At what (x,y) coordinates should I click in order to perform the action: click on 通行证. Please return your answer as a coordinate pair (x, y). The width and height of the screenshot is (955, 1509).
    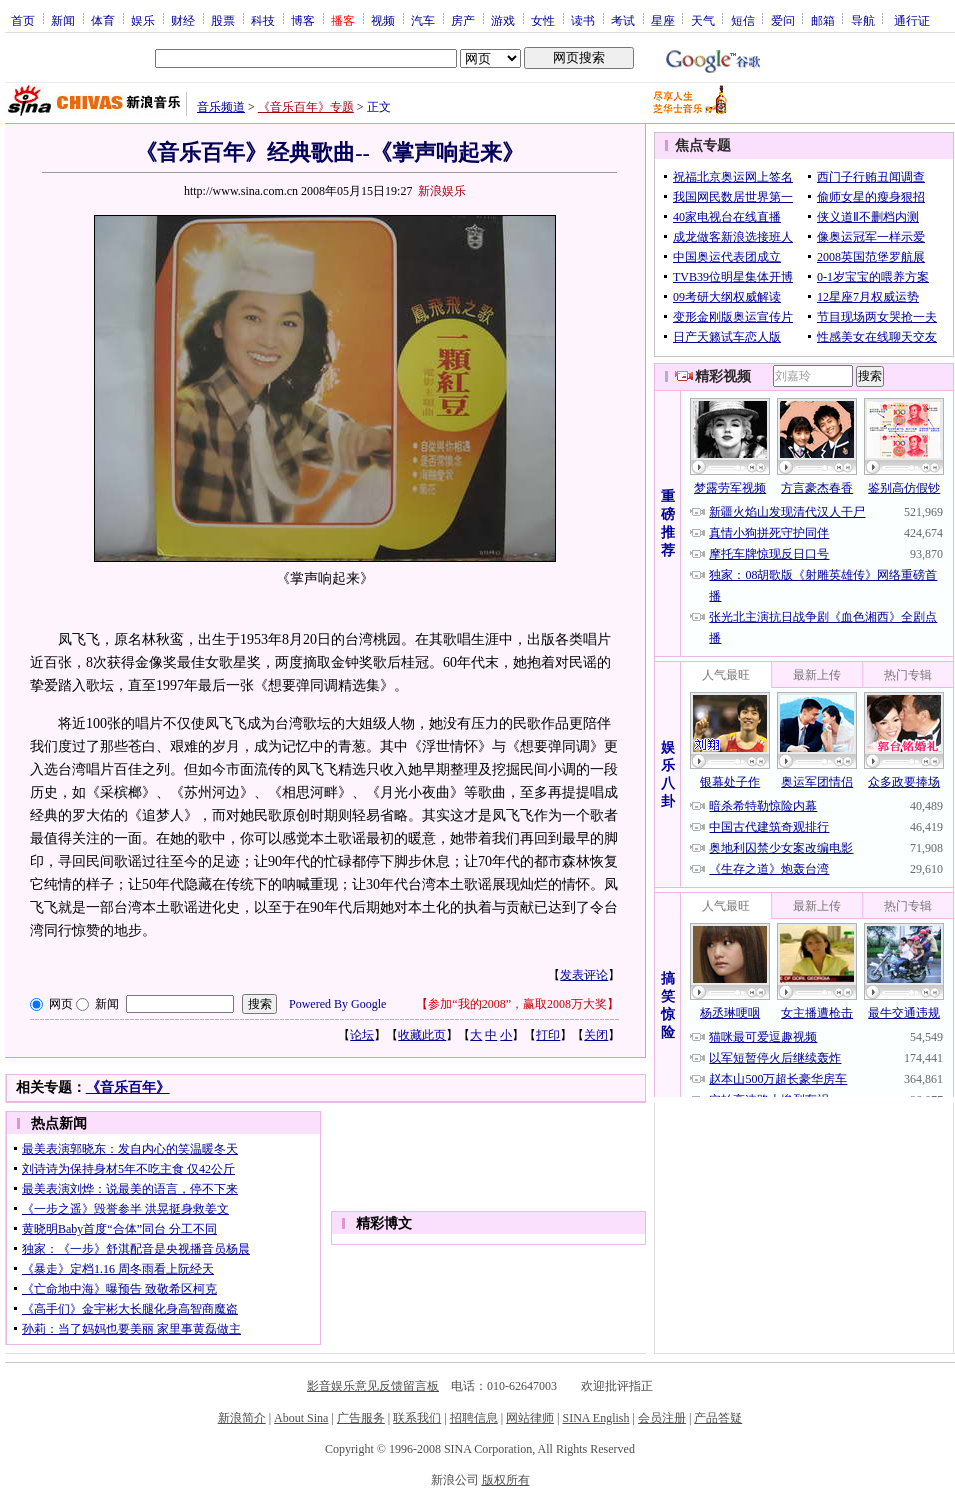
    Looking at the image, I should click on (912, 20).